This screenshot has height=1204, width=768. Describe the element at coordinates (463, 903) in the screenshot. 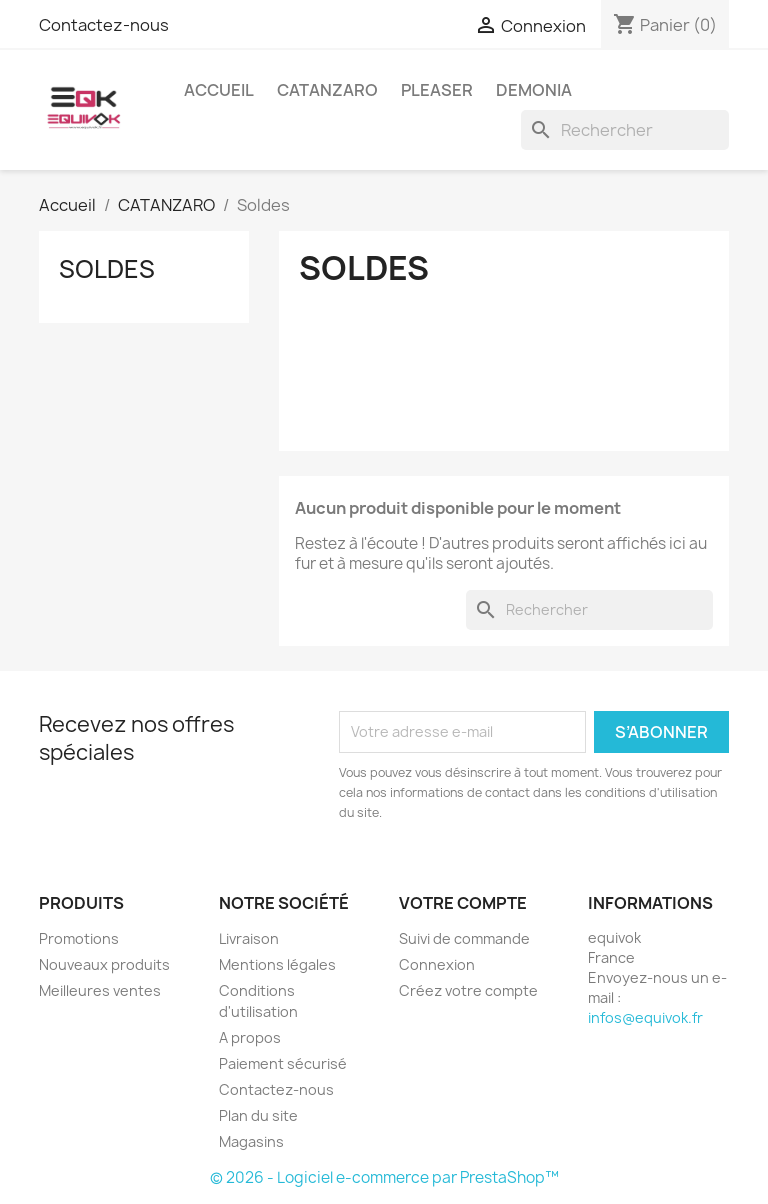

I see `Votre compte` at that location.